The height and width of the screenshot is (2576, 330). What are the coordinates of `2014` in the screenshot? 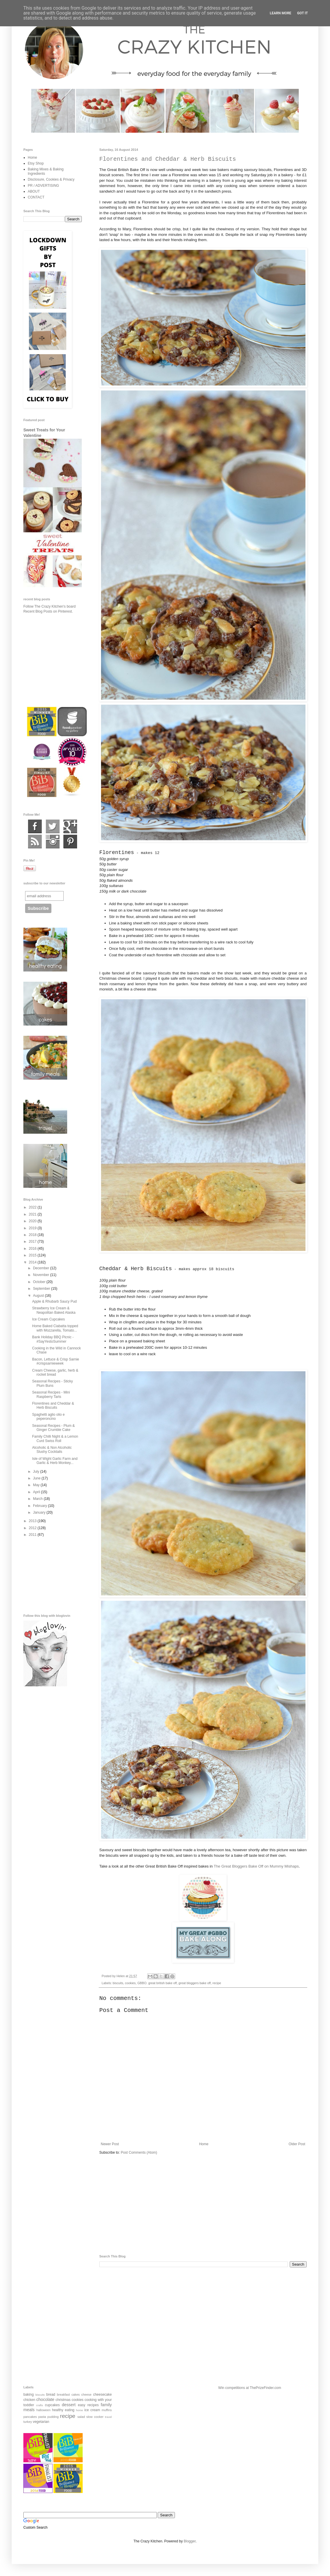 It's located at (33, 1262).